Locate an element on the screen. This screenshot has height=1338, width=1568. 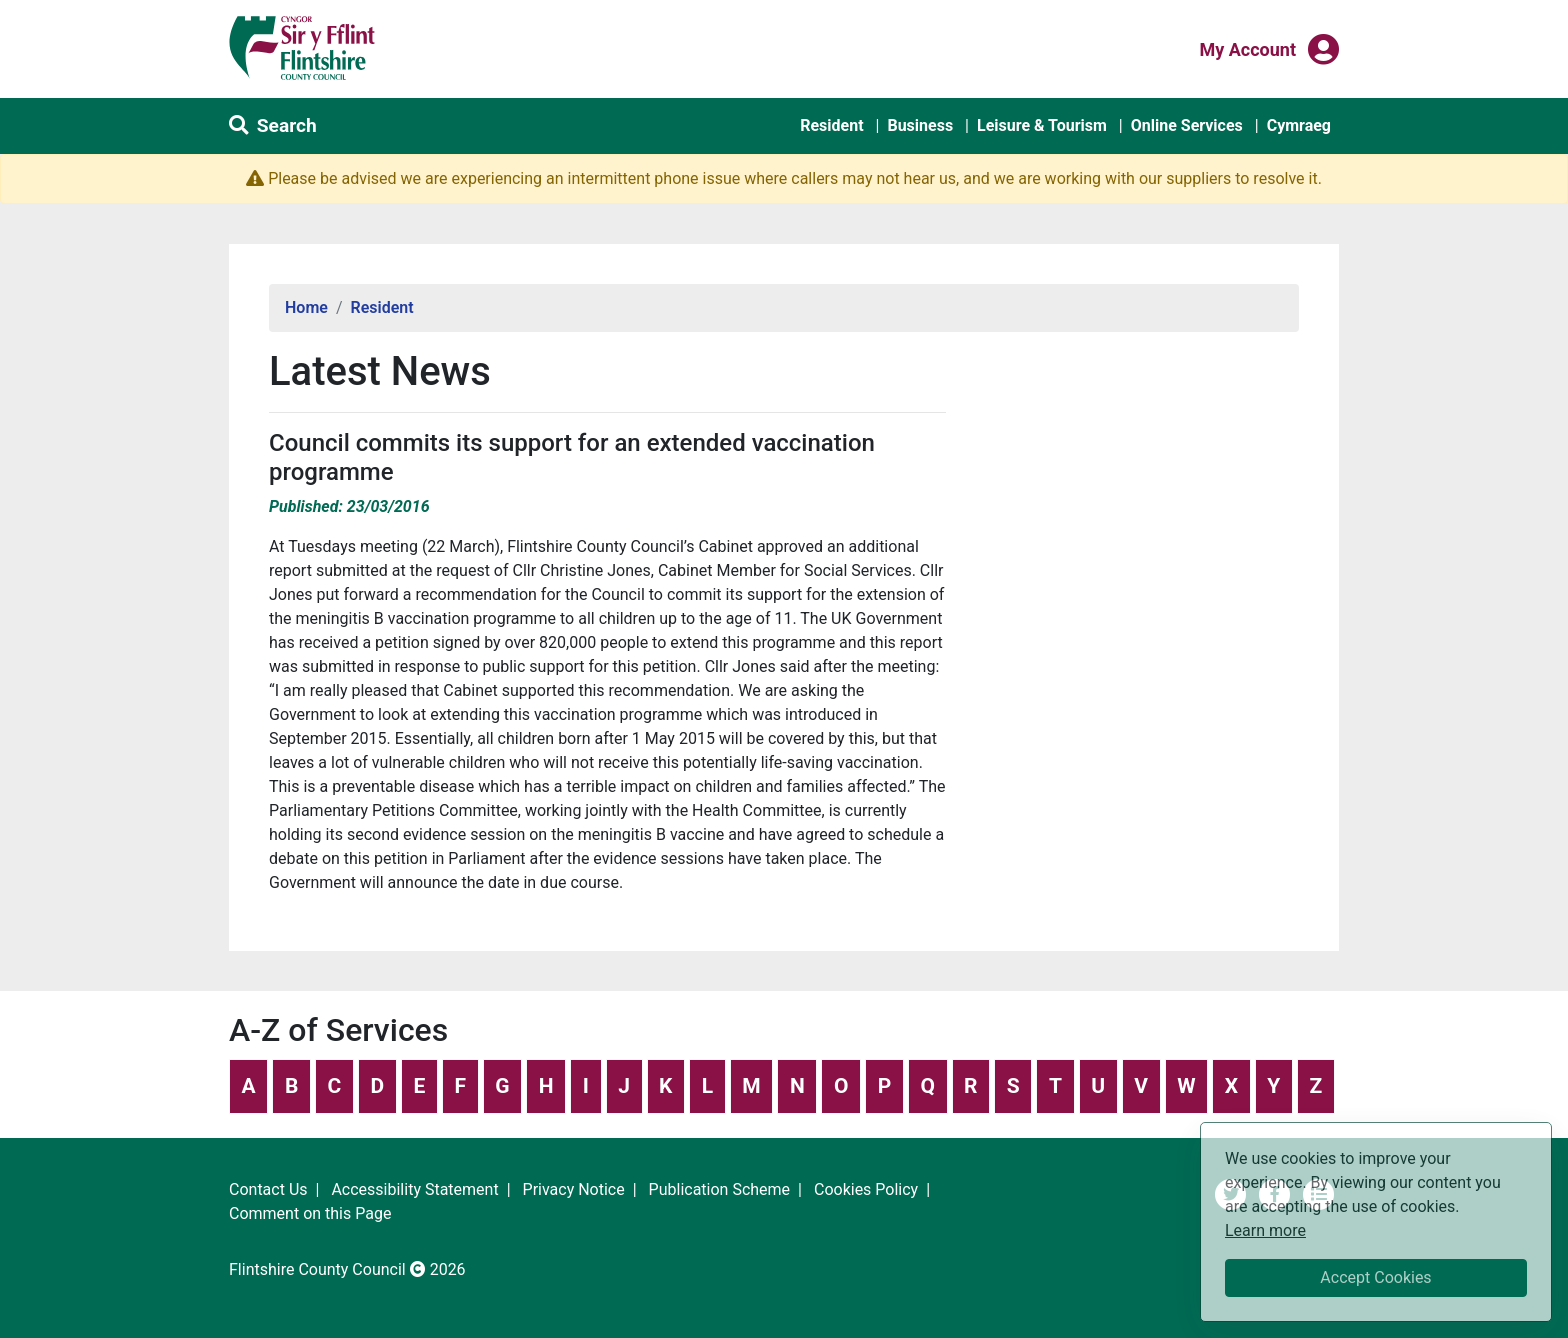
Business is located at coordinates (920, 125).